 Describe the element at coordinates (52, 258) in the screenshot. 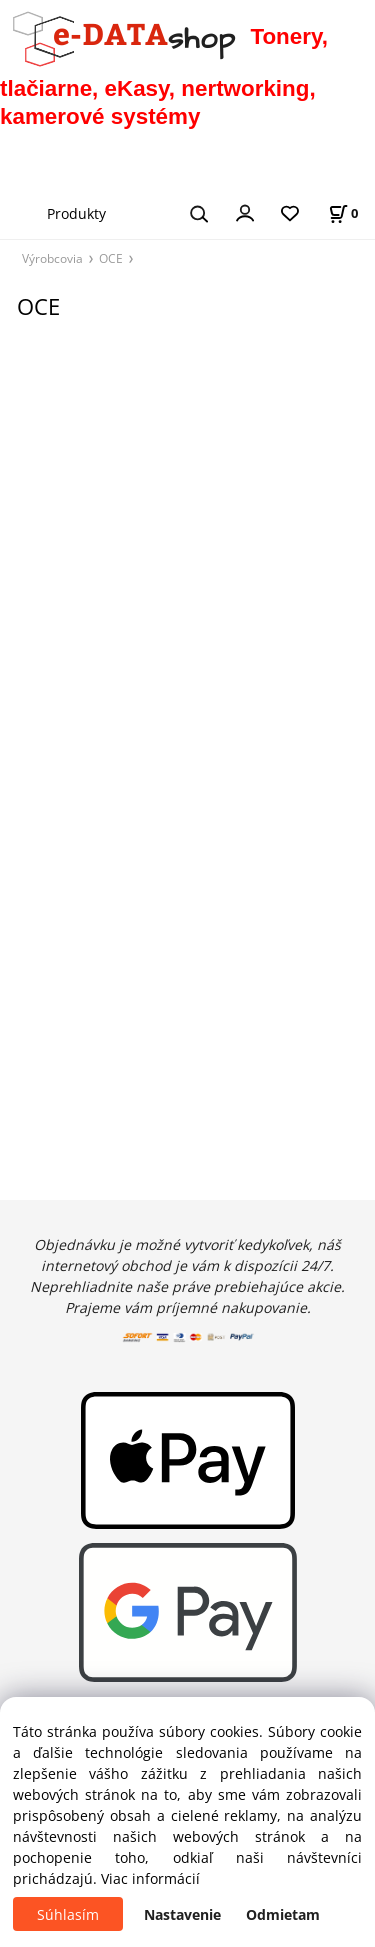

I see `Výrobcovia` at that location.